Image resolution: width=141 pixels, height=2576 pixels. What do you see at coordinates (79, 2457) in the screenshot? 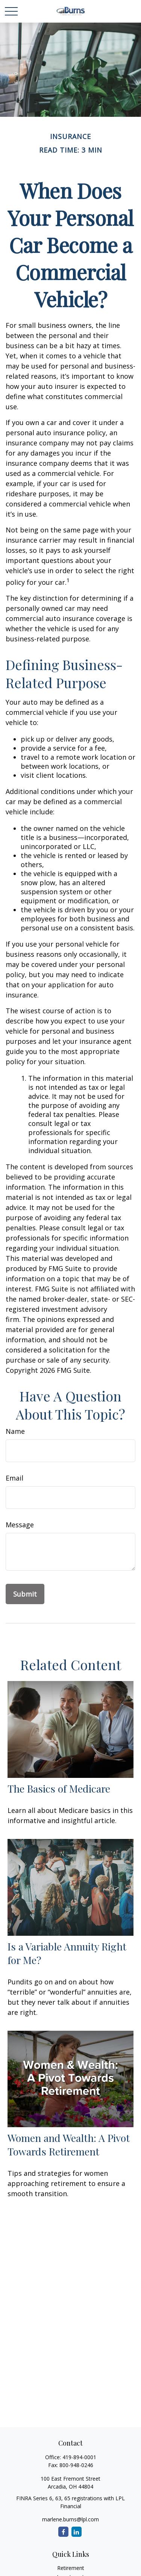
I see `419-894-0001` at bounding box center [79, 2457].